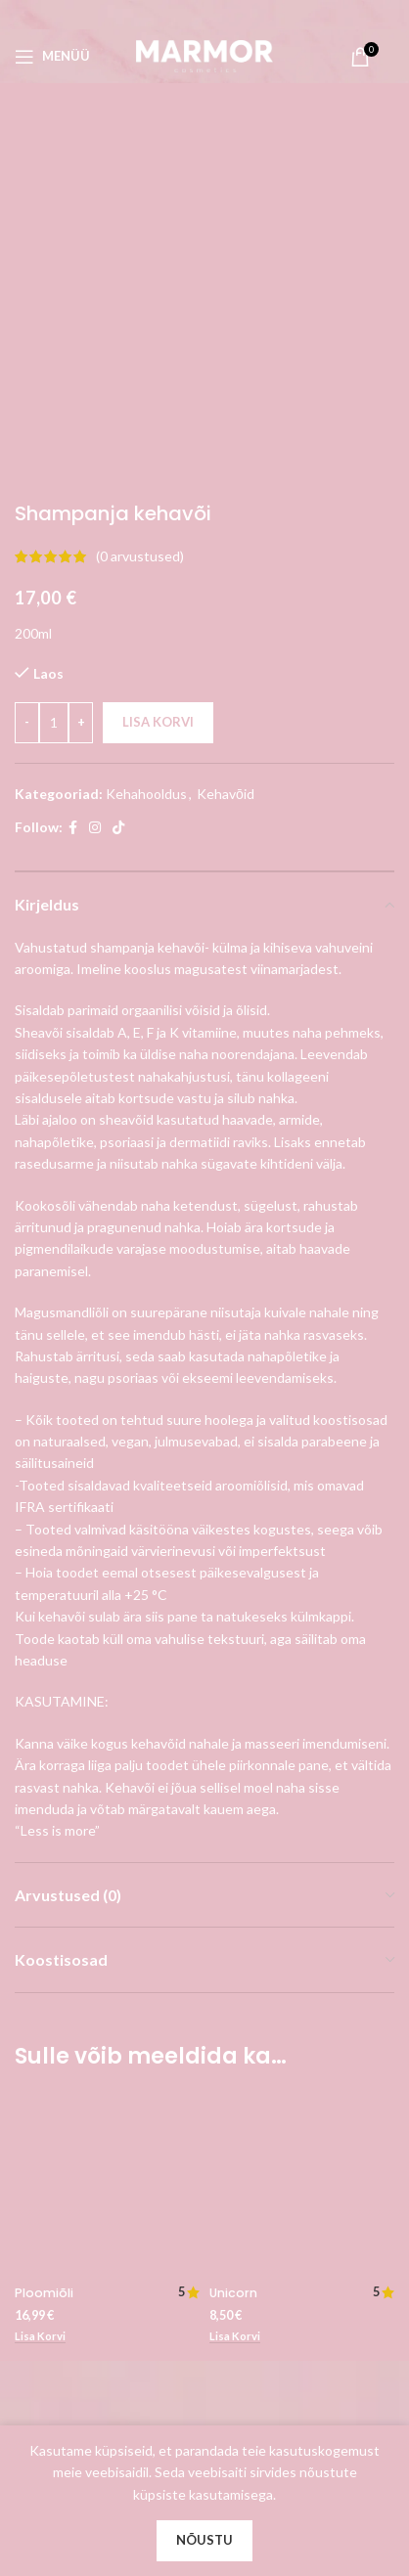 Image resolution: width=409 pixels, height=2576 pixels. I want to click on ( arvustused), so click(140, 200).